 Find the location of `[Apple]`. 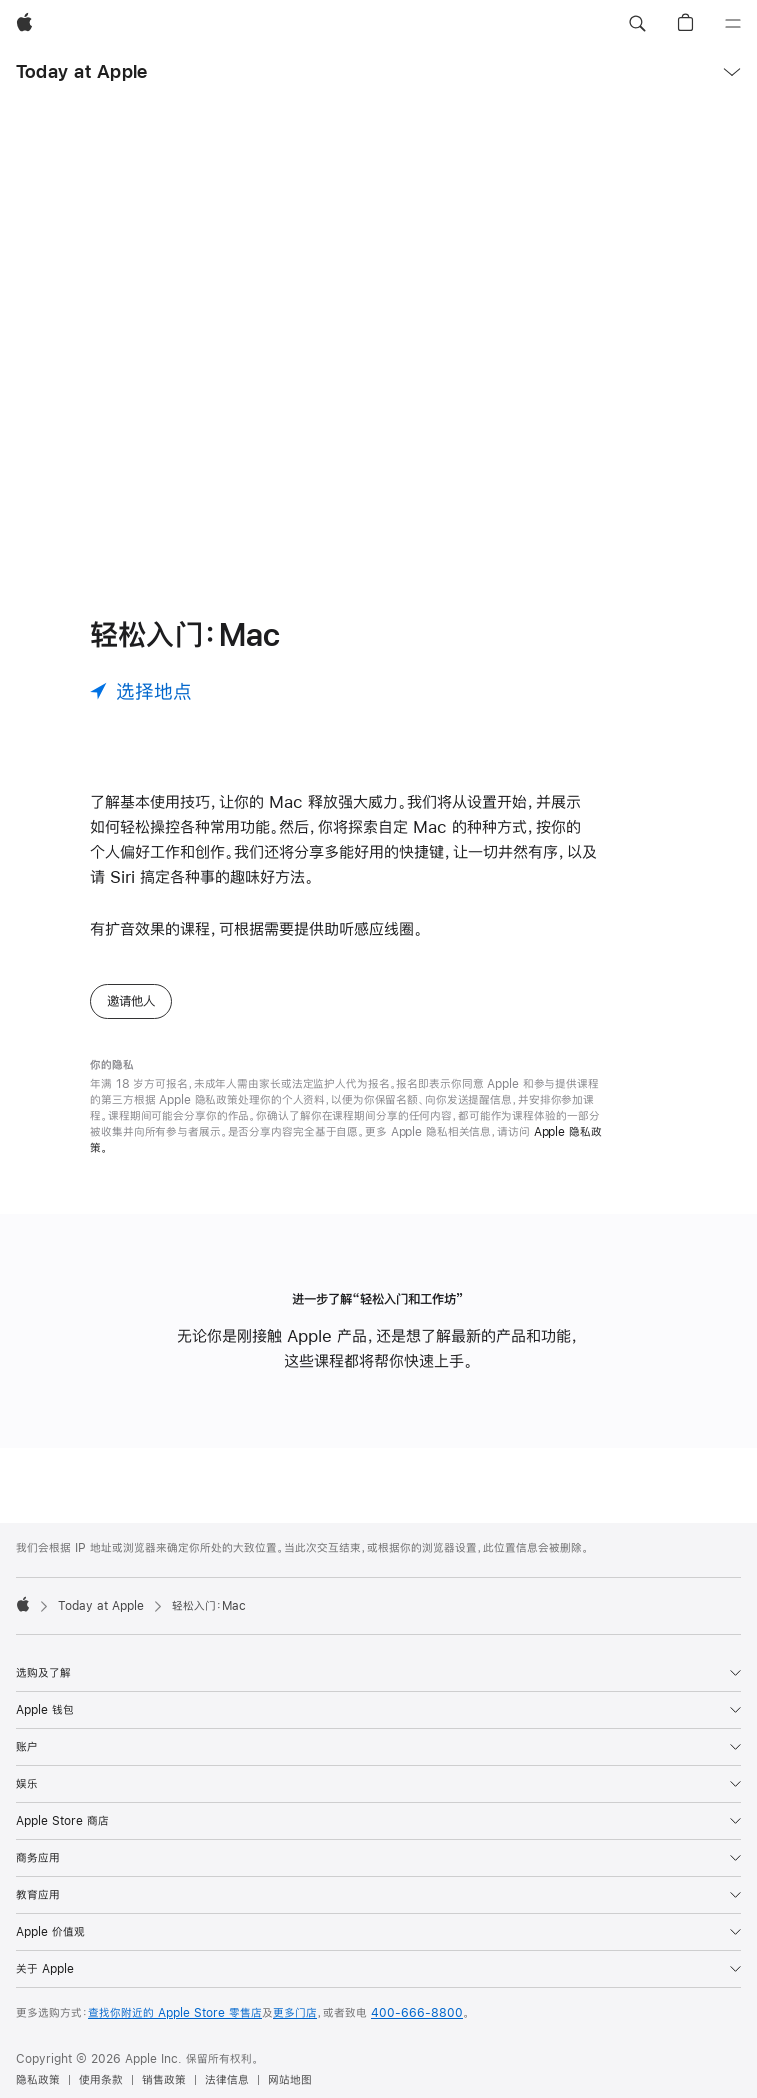

[Apple] is located at coordinates (24, 24).